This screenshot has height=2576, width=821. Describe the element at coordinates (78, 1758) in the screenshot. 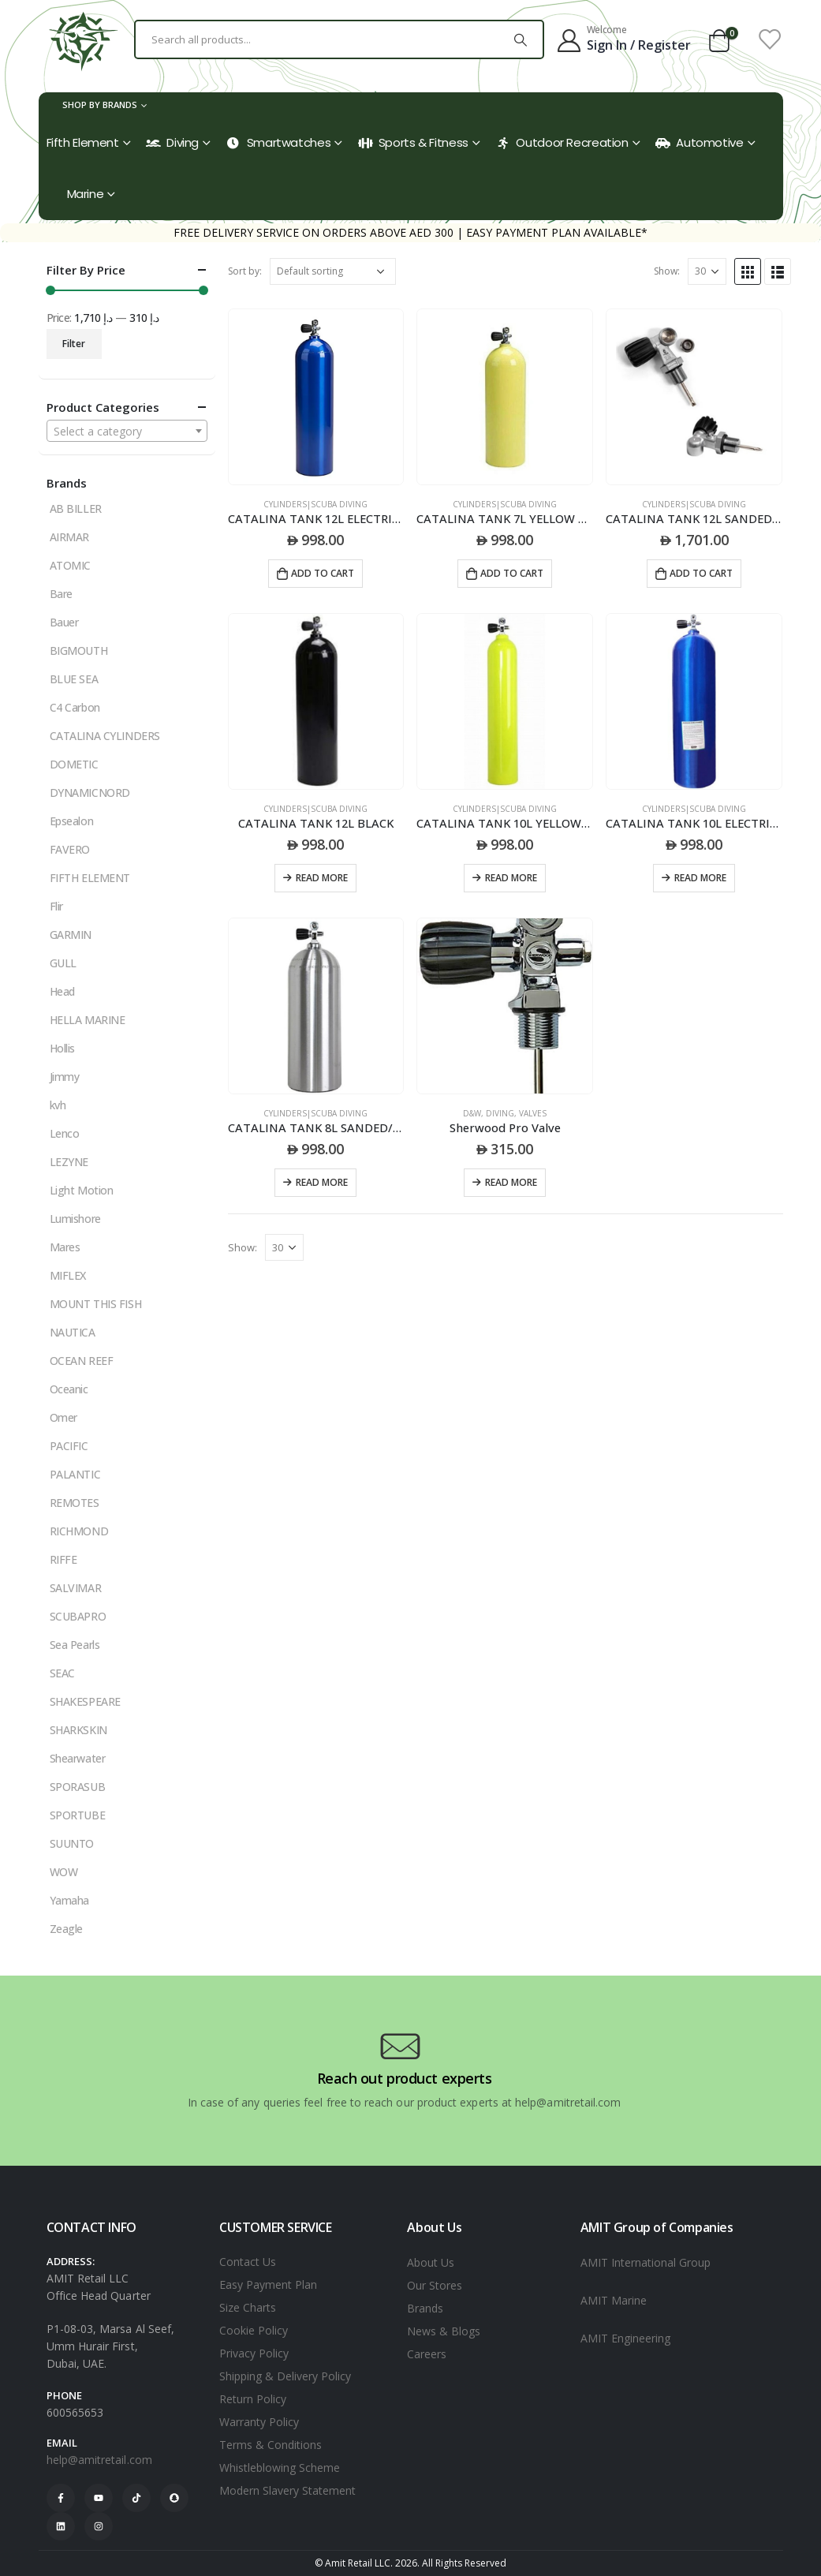

I see `Shearwater` at that location.